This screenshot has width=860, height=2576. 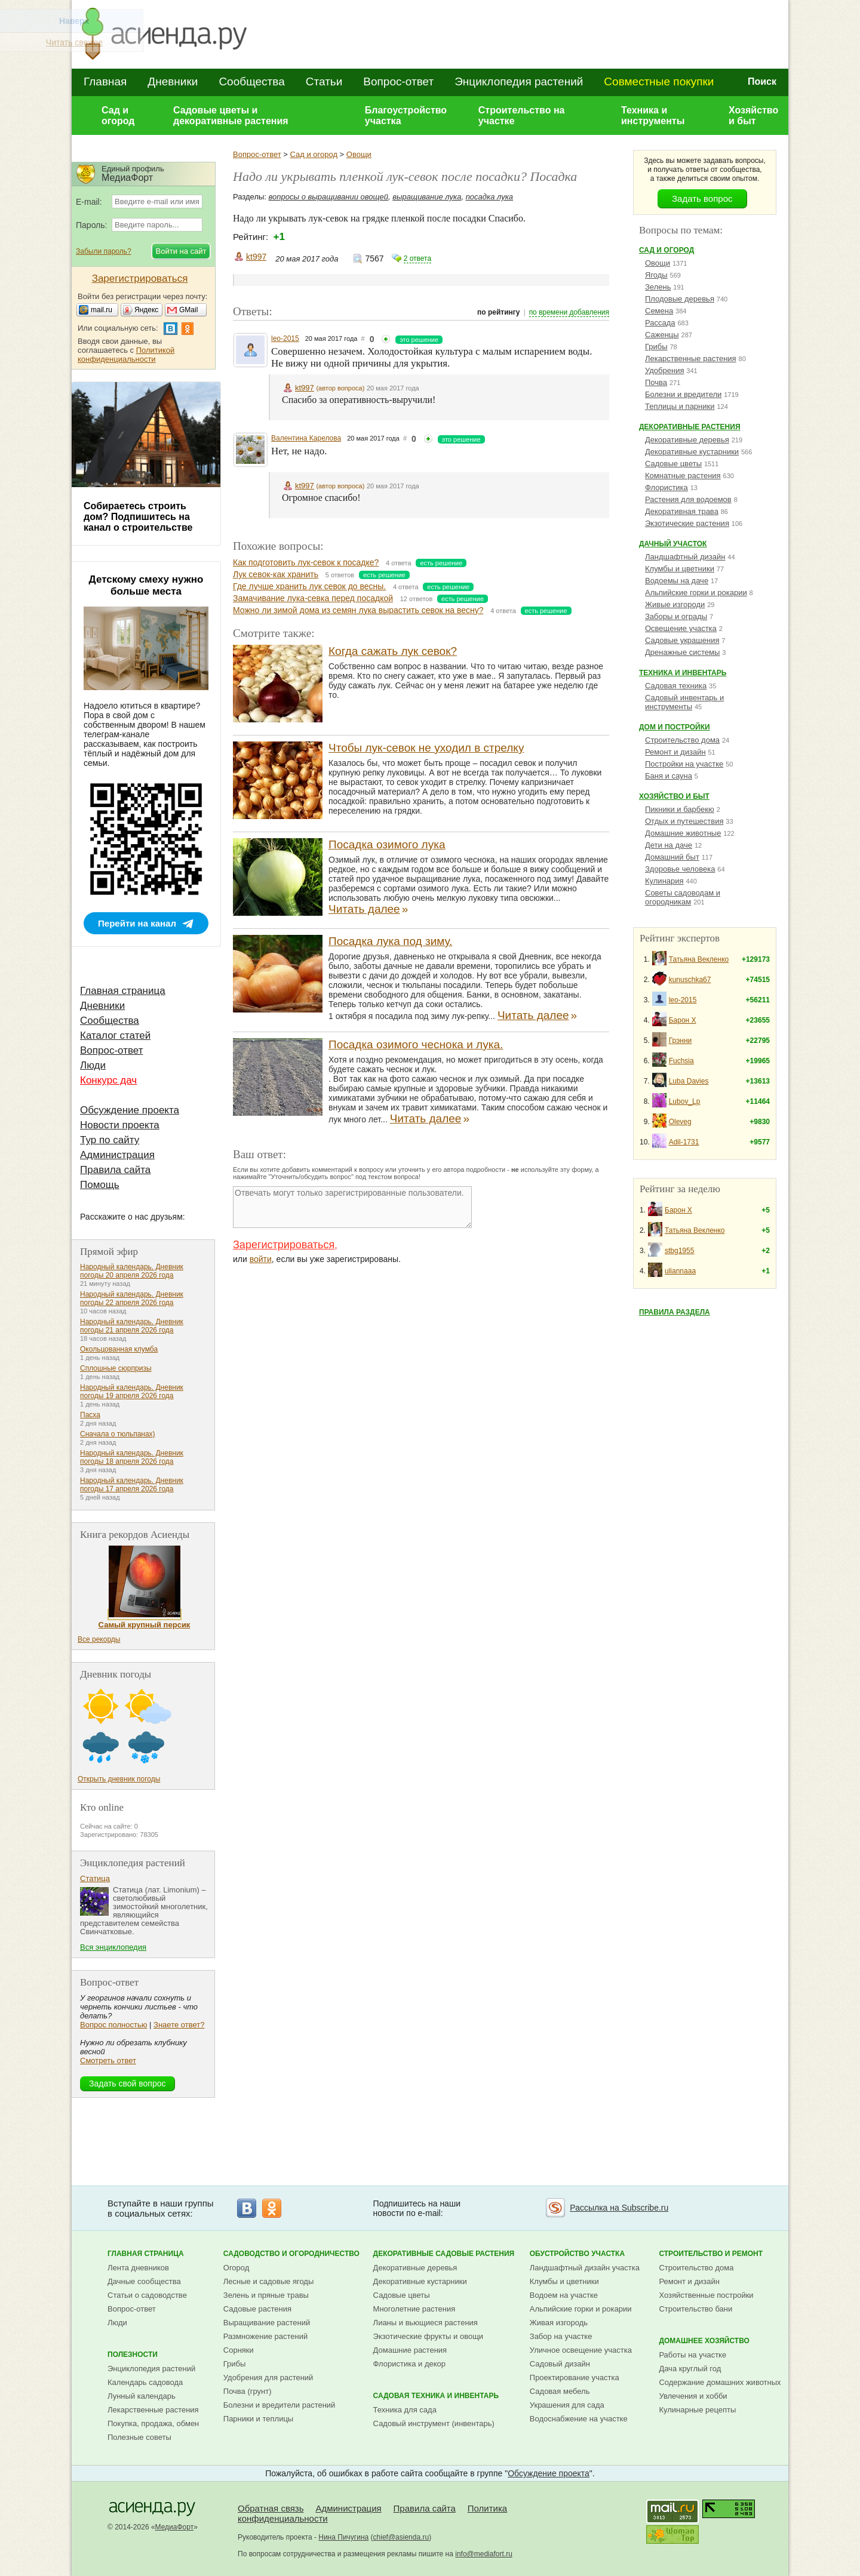 I want to click on Обратная связь, so click(x=271, y=2508).